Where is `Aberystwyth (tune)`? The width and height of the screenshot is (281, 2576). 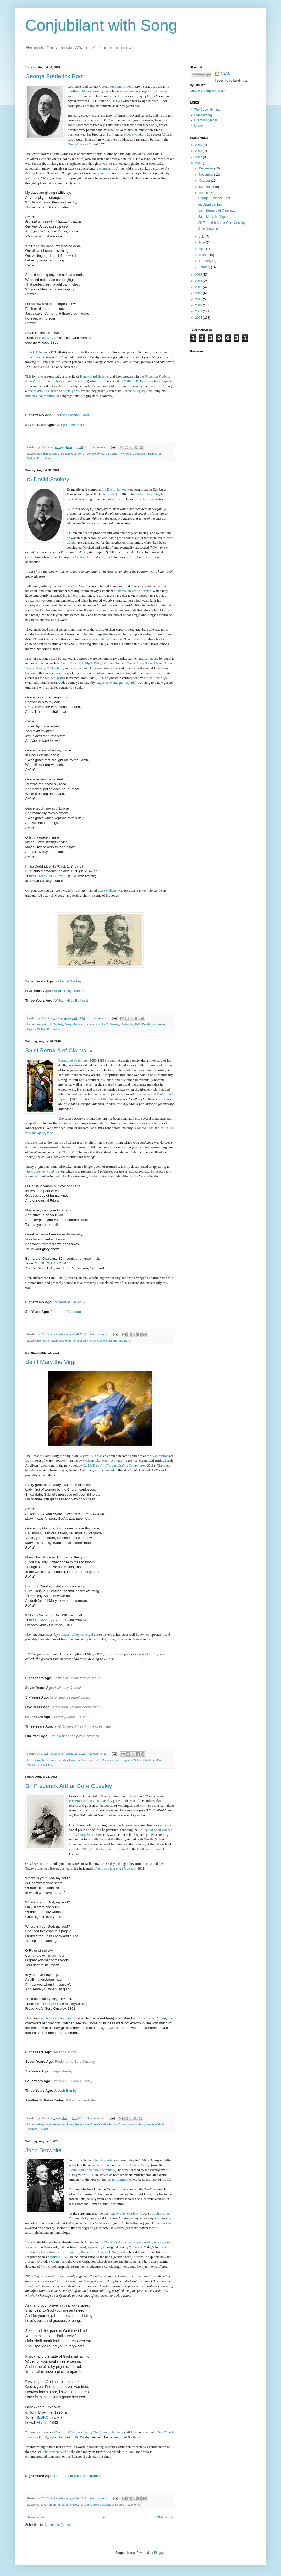
Aberystwyth (tune) is located at coordinates (49, 2124).